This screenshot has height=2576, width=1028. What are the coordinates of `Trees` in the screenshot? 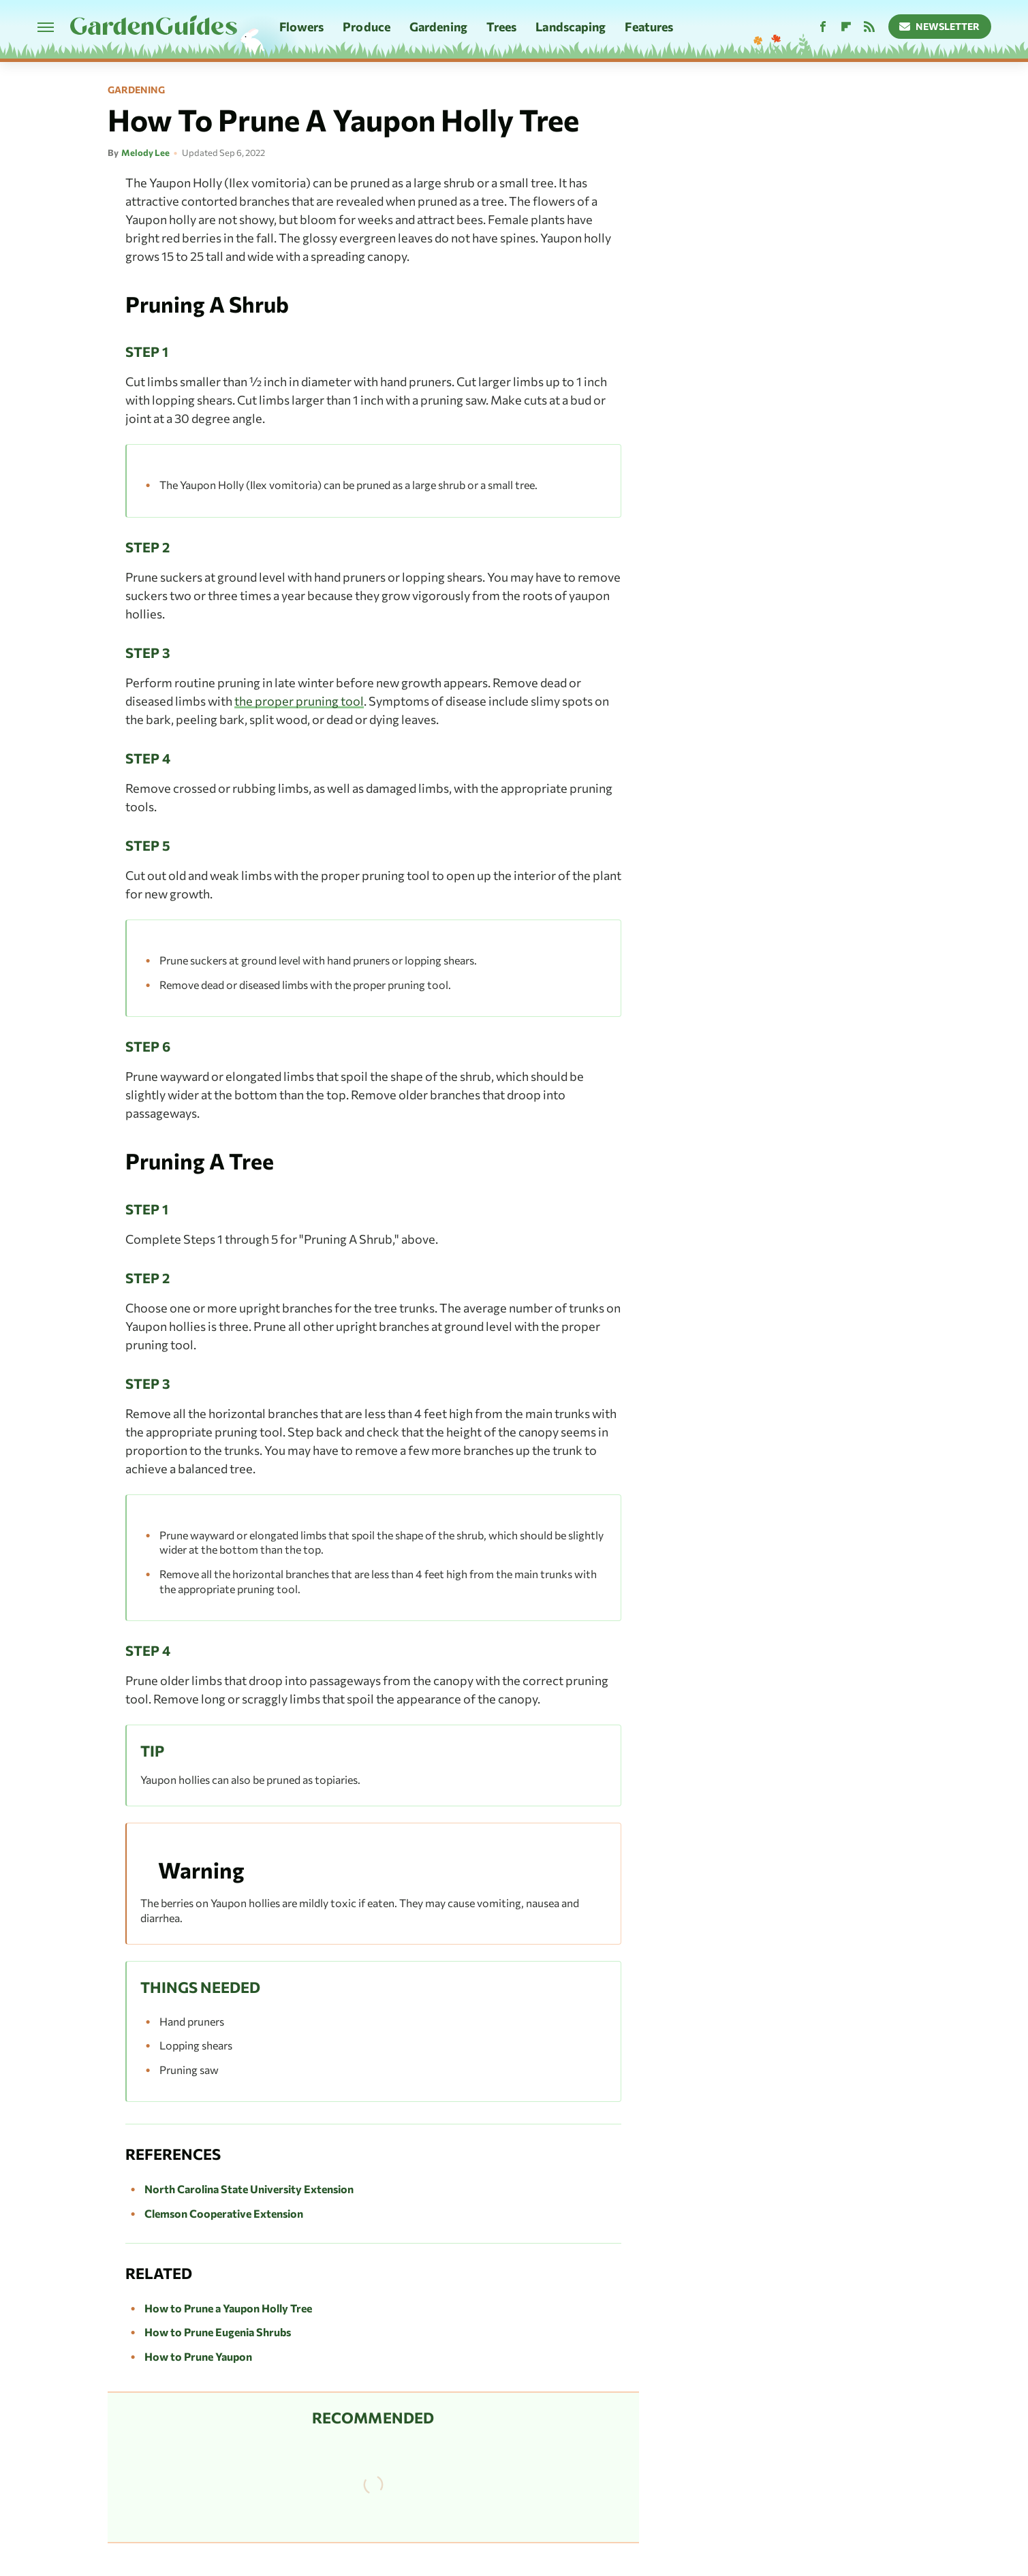 It's located at (501, 26).